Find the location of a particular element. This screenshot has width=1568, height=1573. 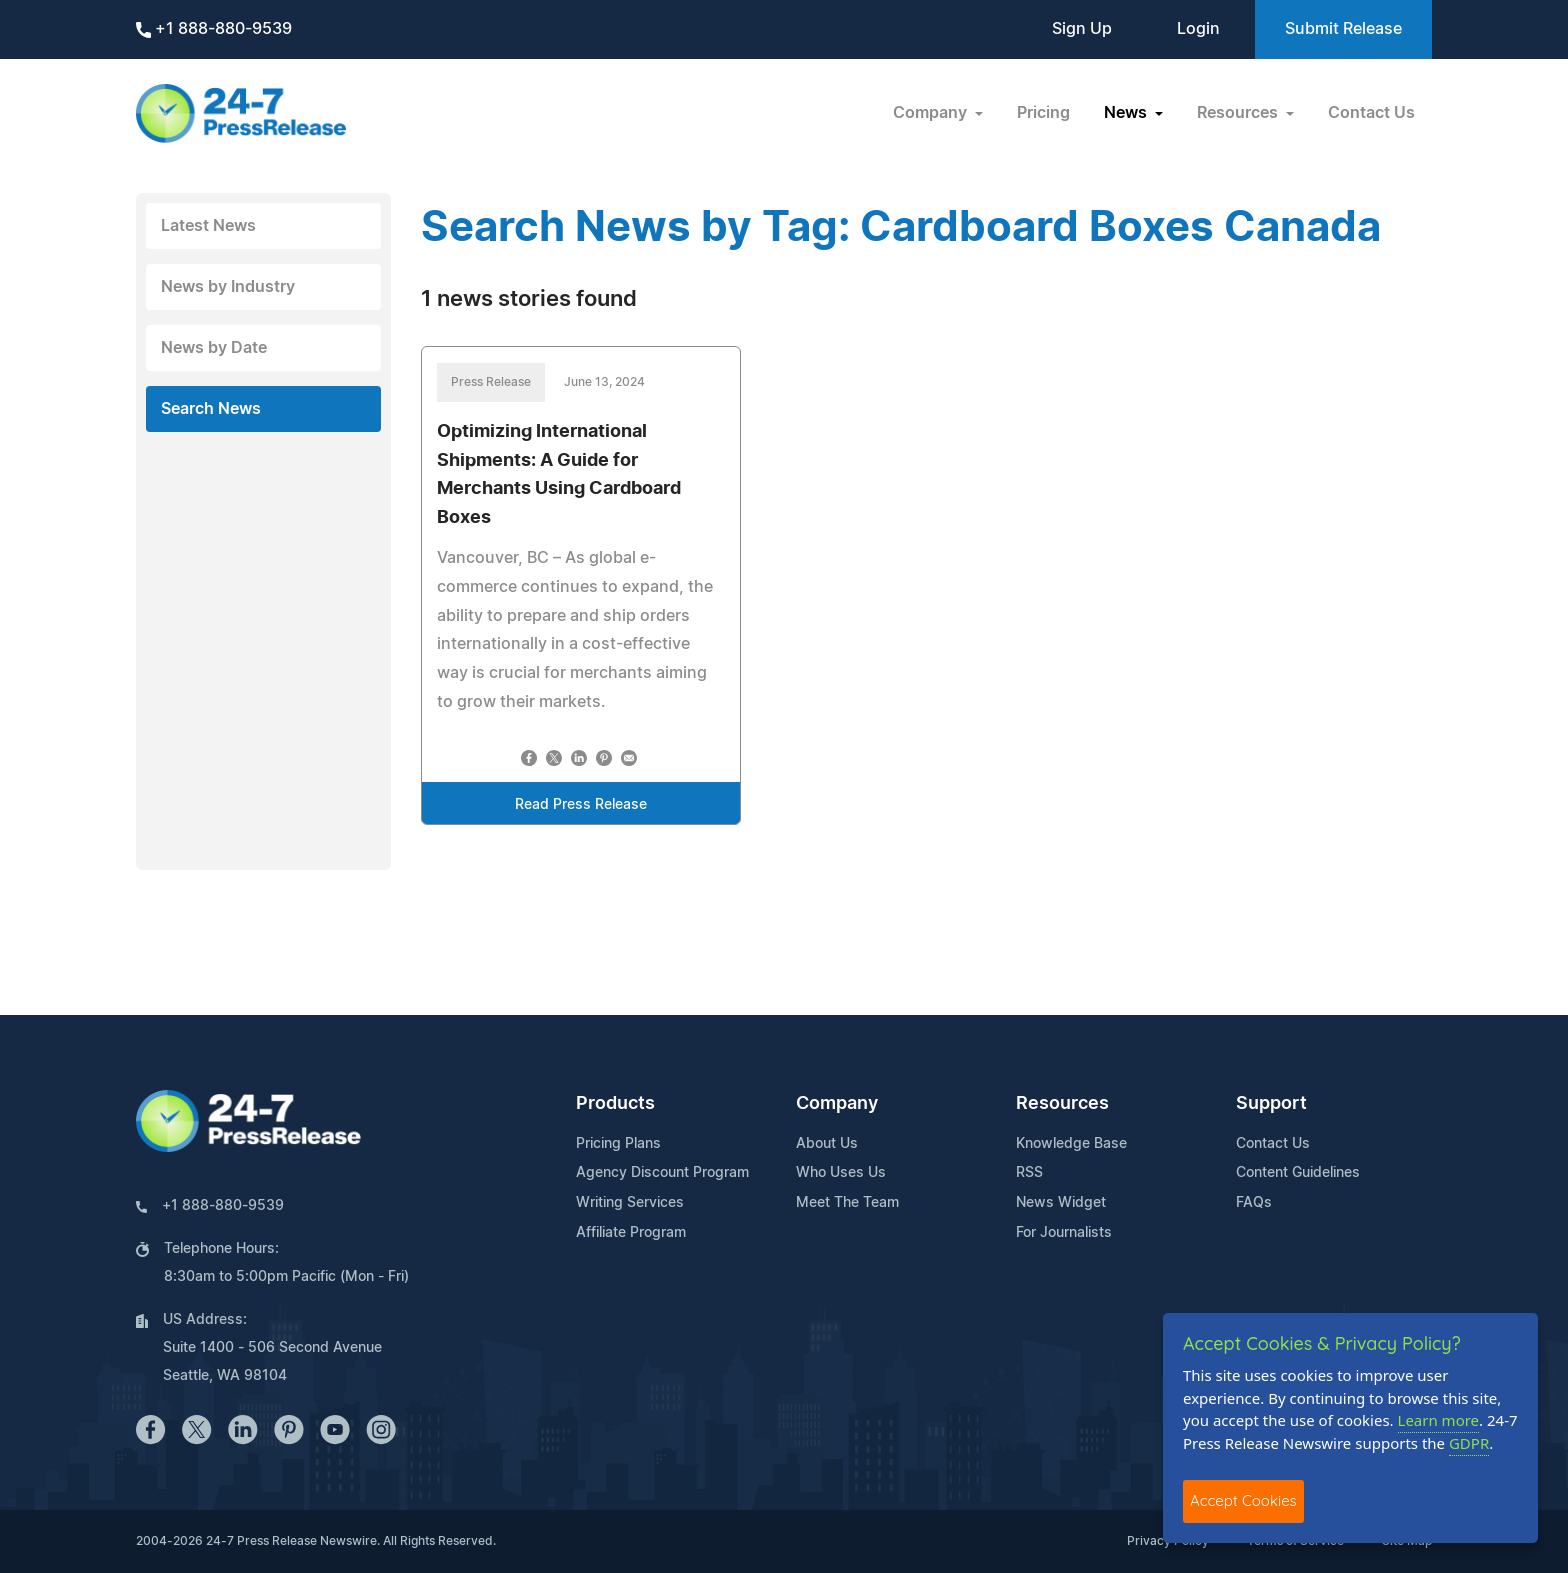

Support is located at coordinates (1271, 1104).